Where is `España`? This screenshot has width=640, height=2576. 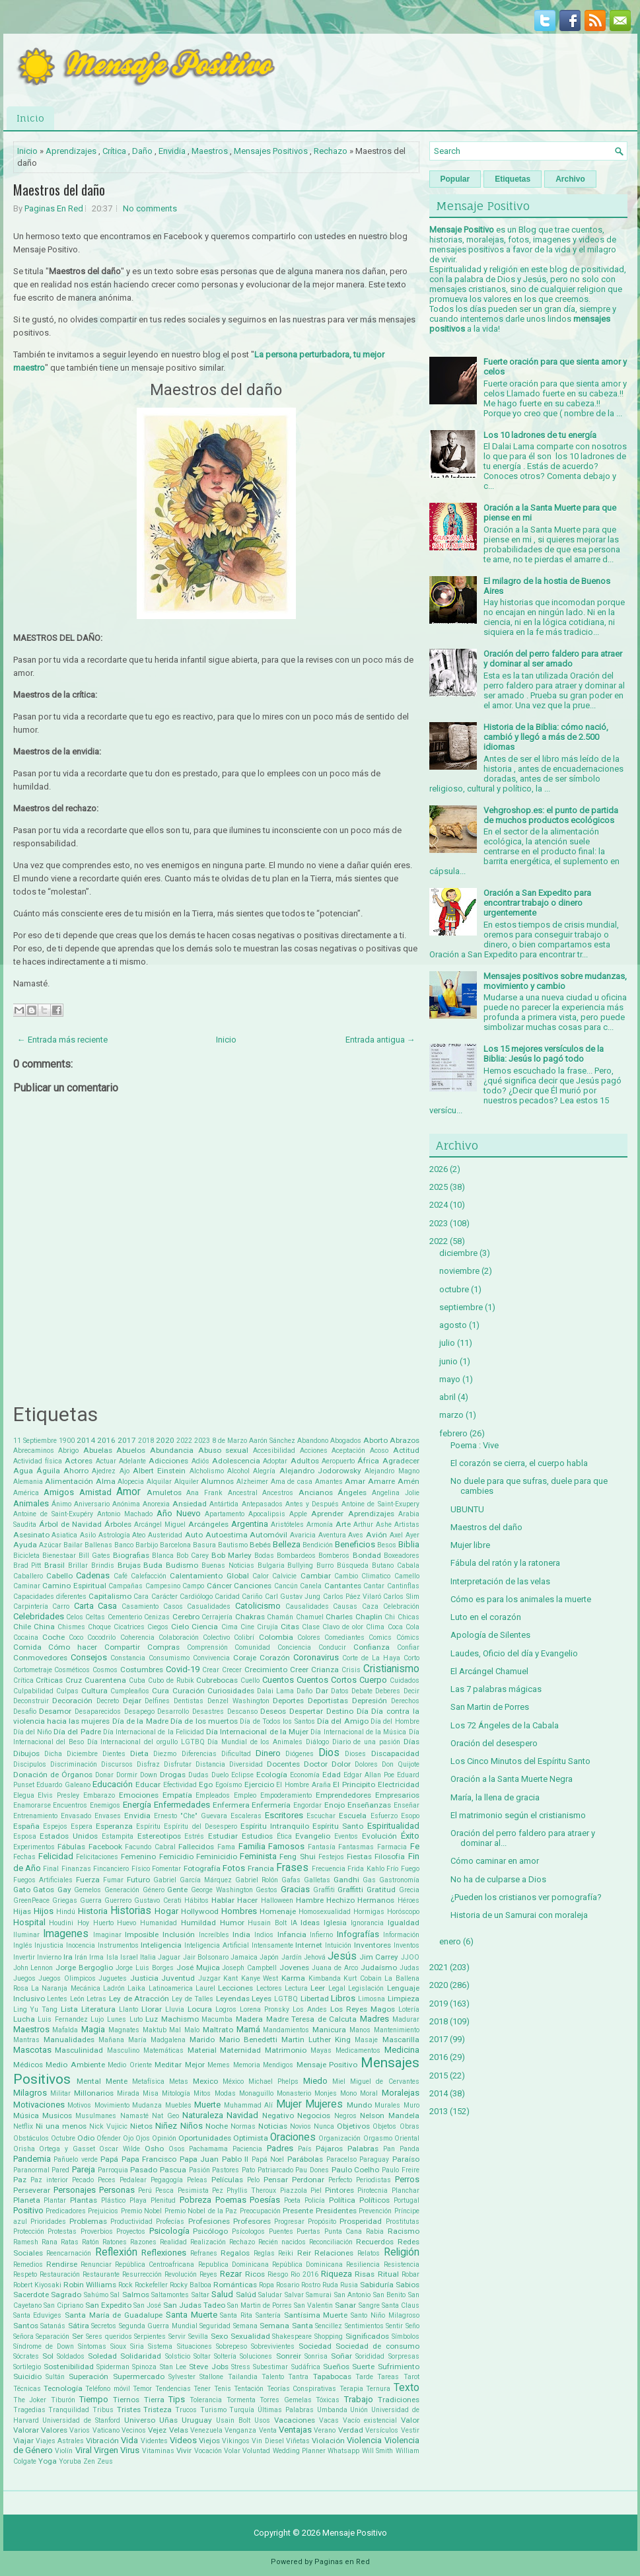 España is located at coordinates (26, 1826).